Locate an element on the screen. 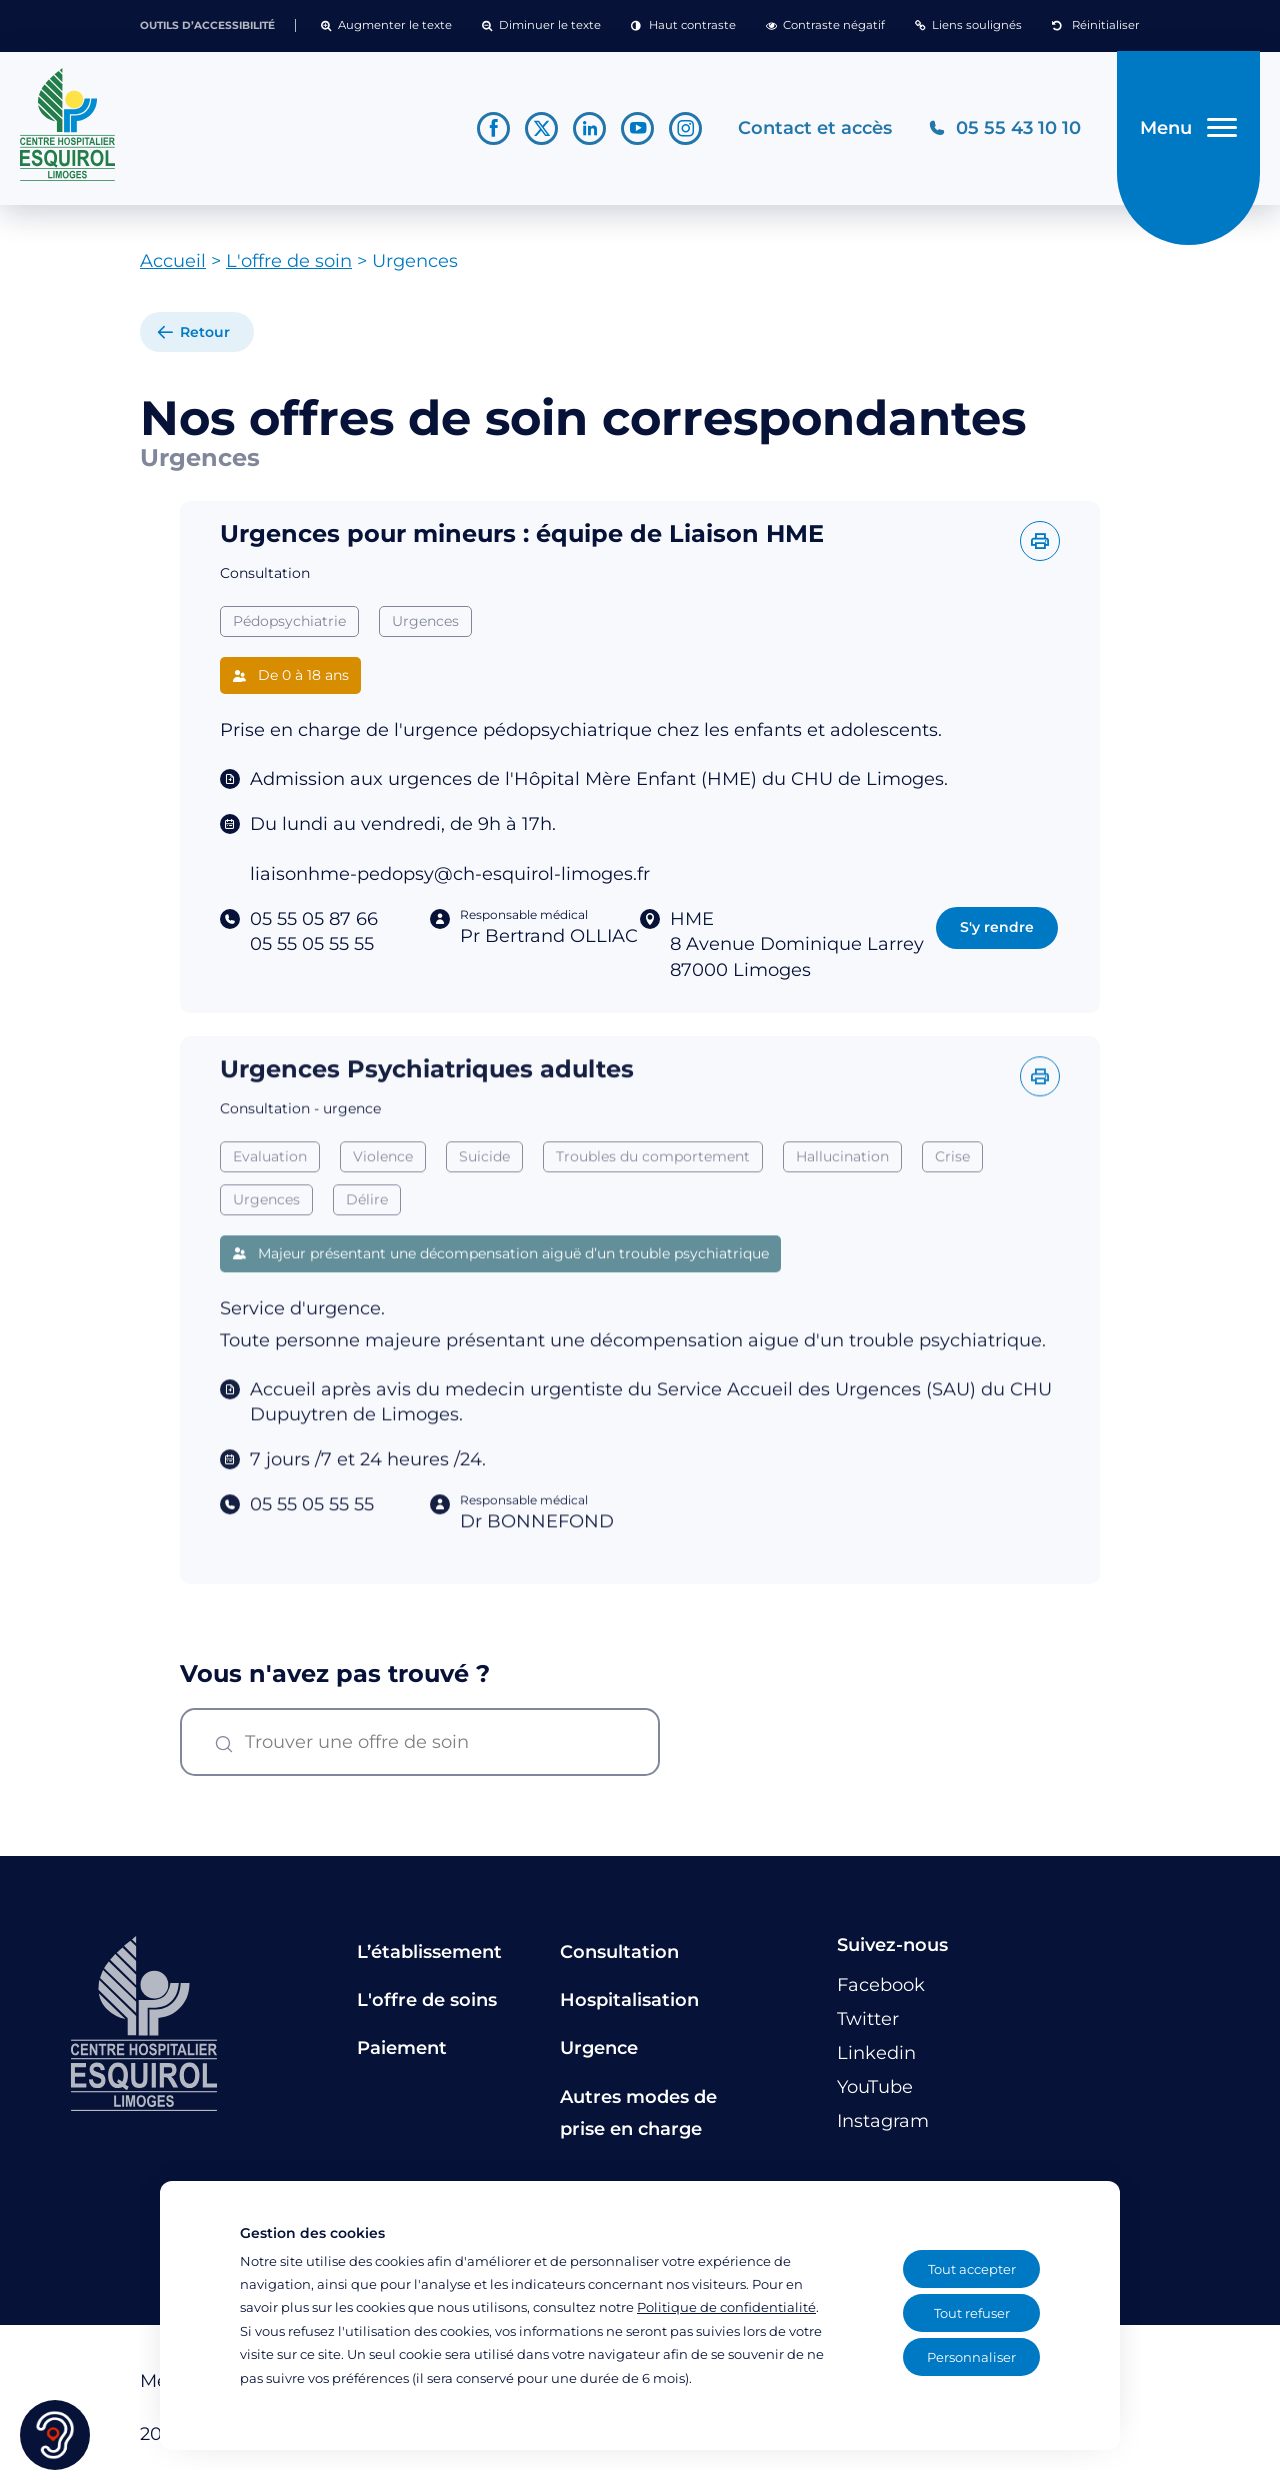 This screenshot has height=2490, width=1280. Personnaliser is located at coordinates (971, 2357).